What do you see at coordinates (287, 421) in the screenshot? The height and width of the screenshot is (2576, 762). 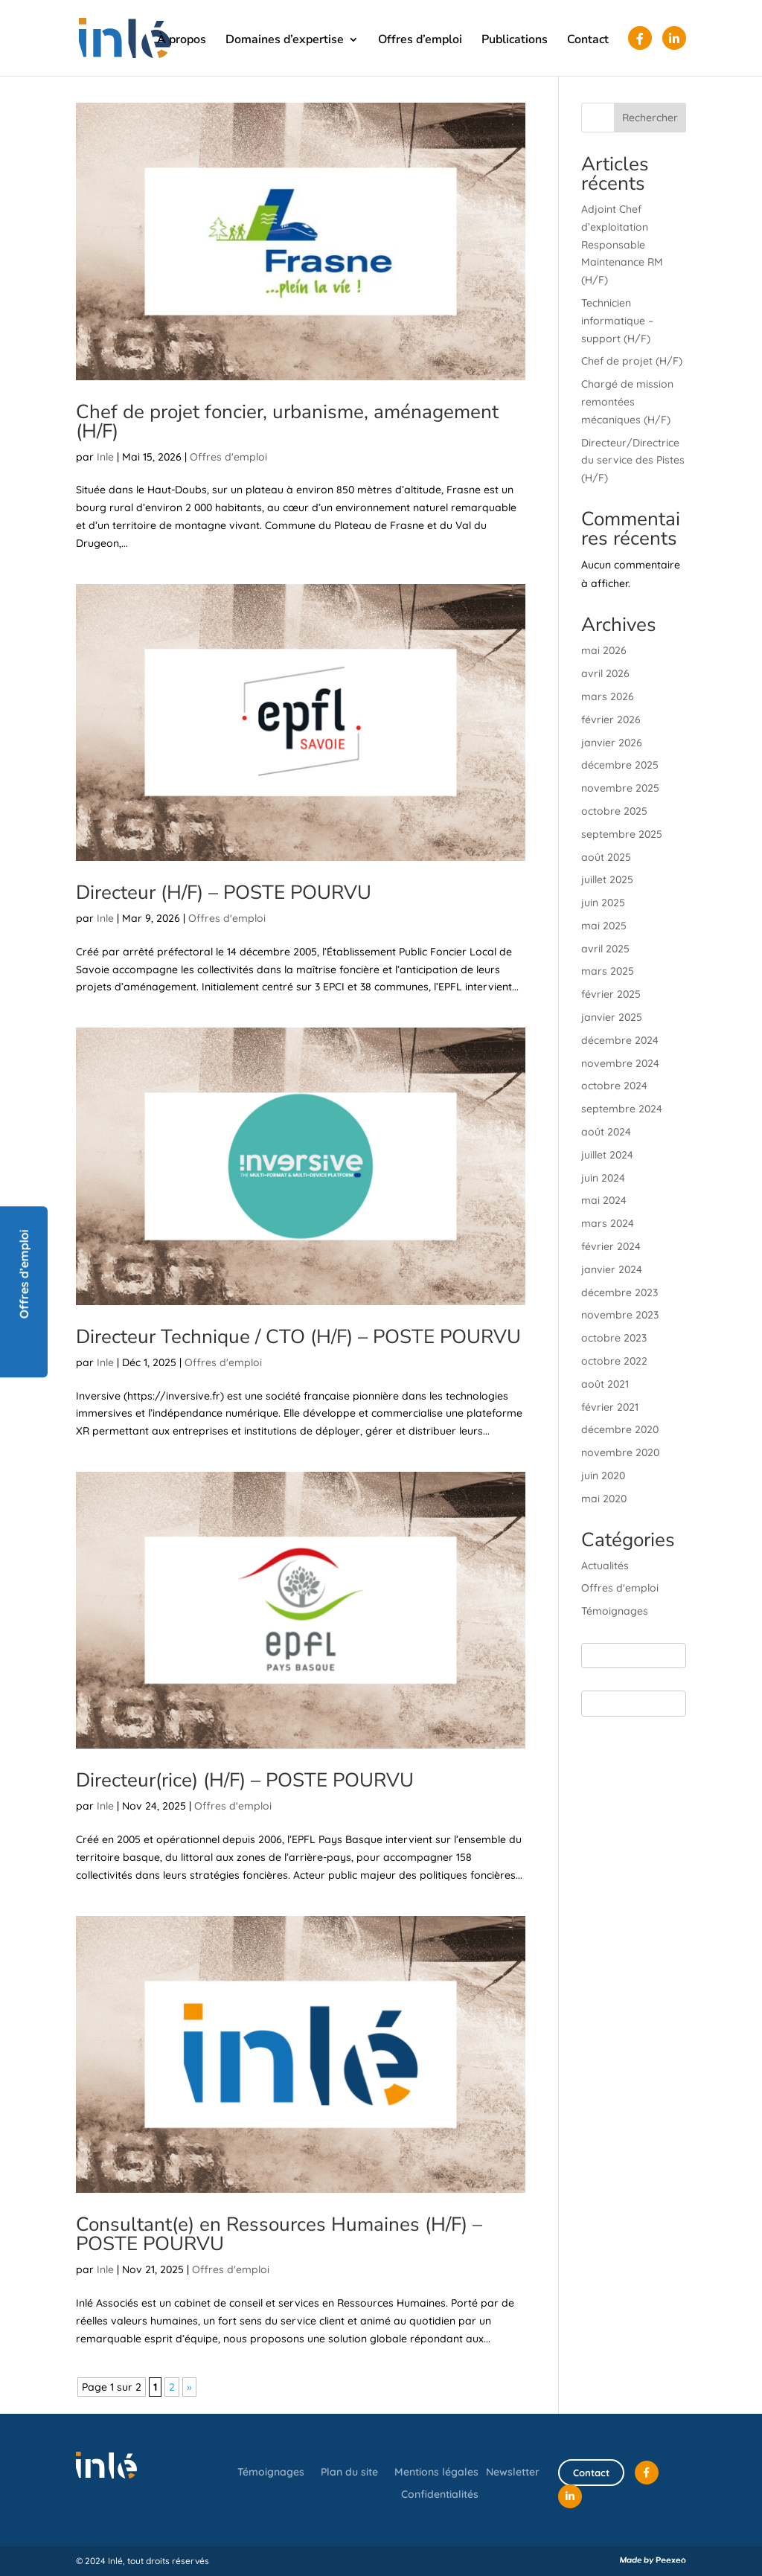 I see `Chef de projet foncier, urbanisme, aménagement (H/F)` at bounding box center [287, 421].